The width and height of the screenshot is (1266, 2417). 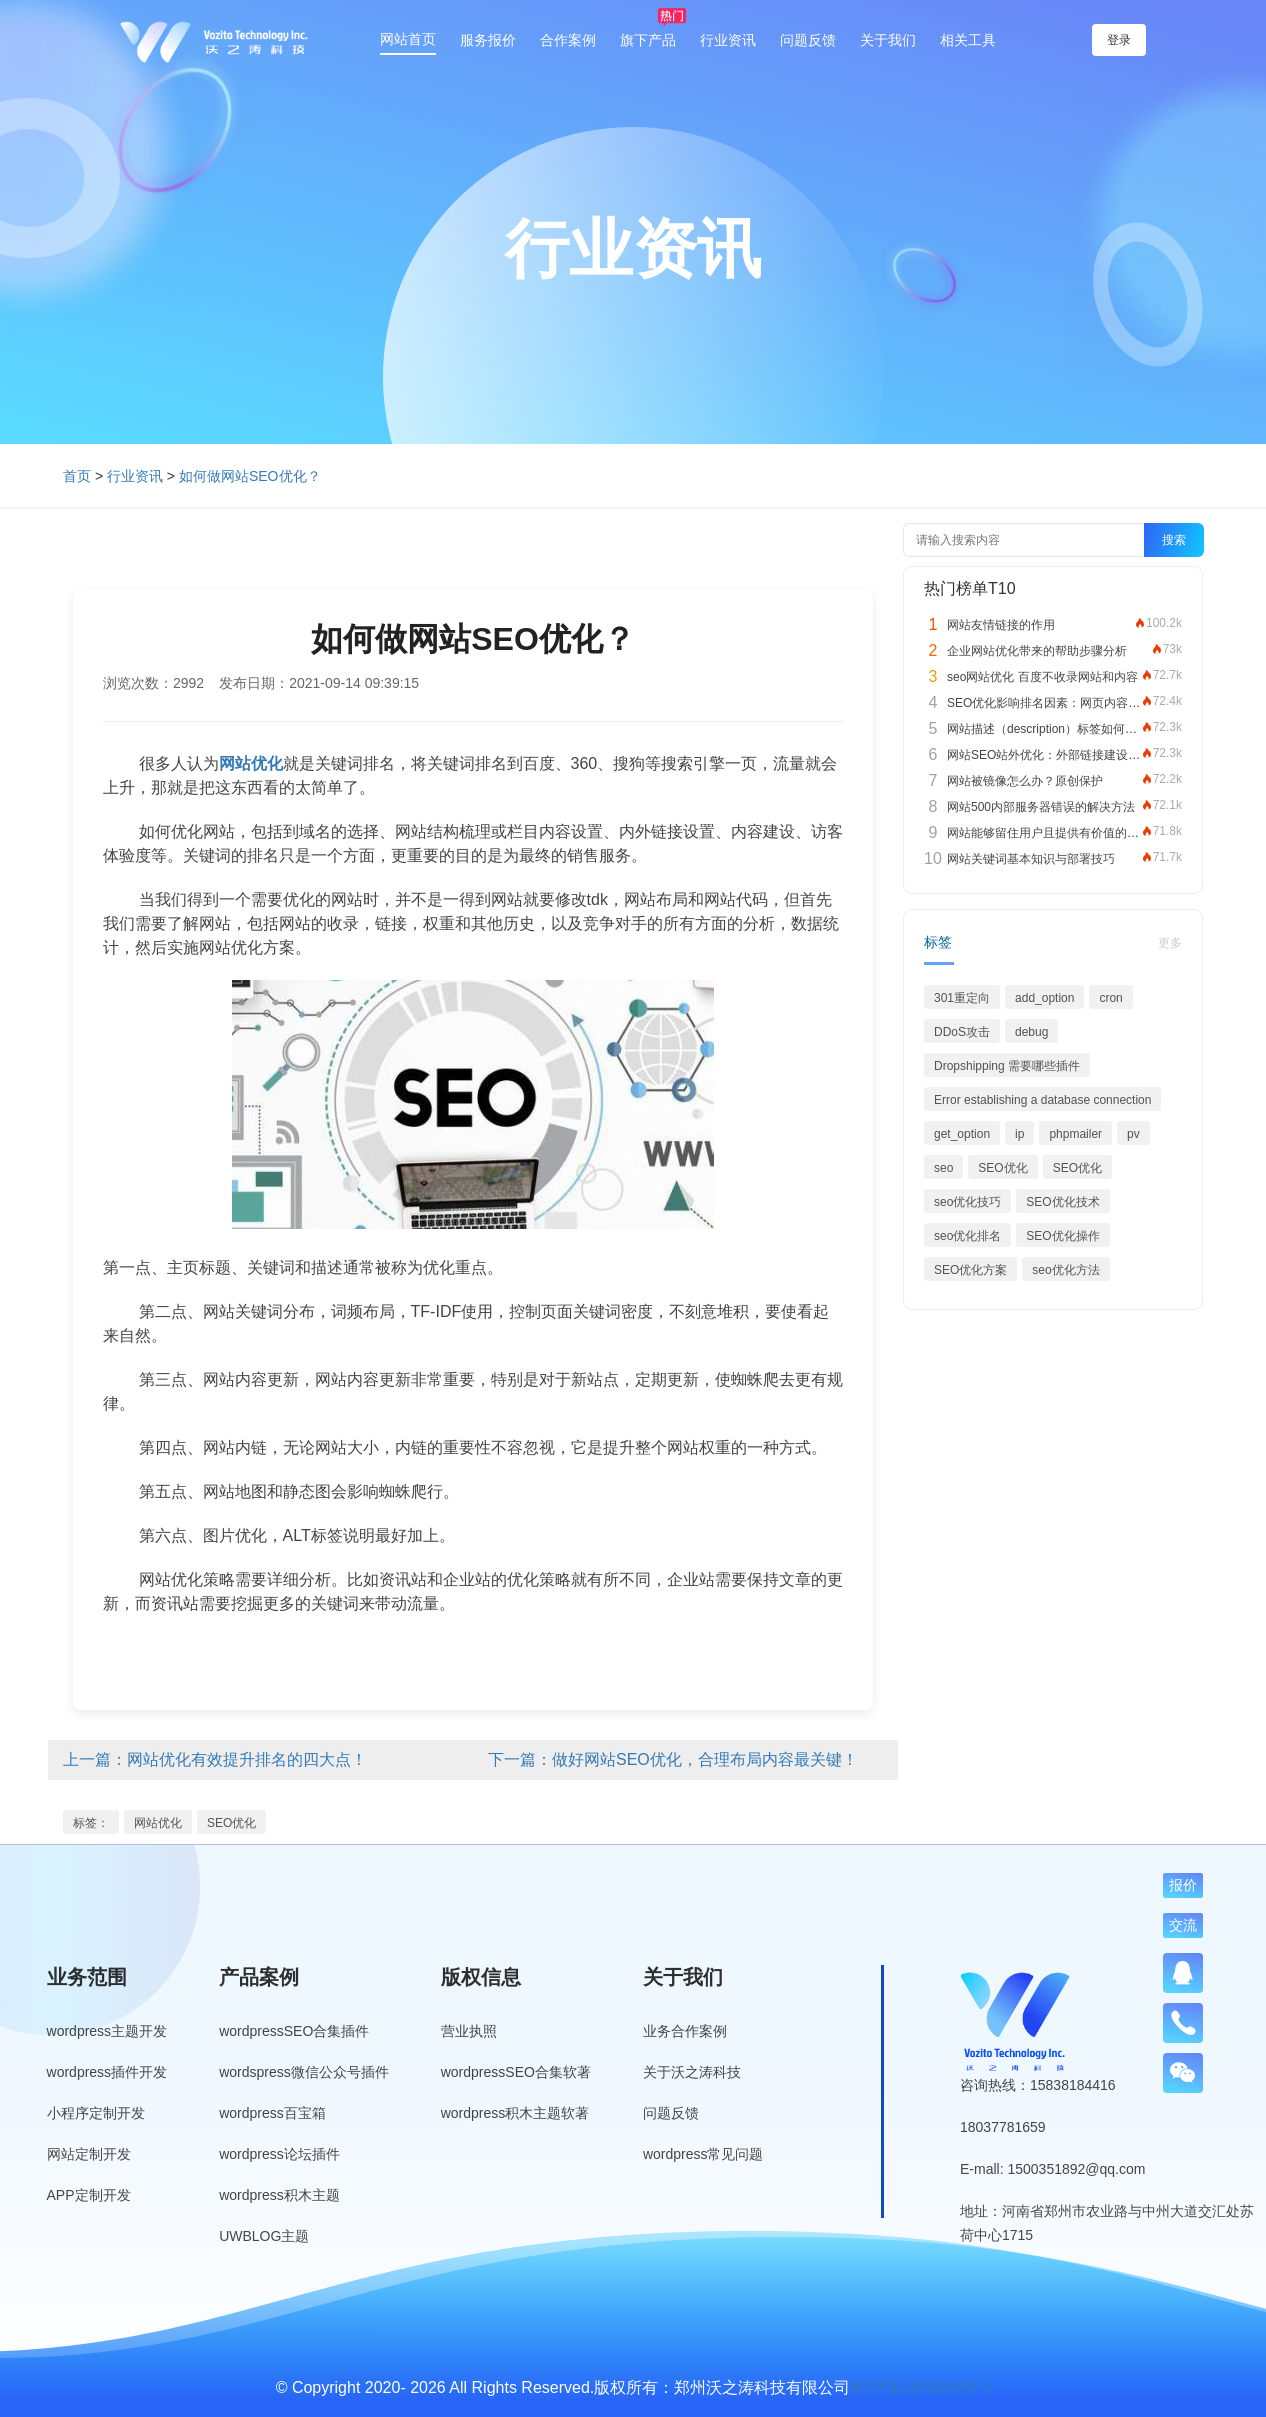 What do you see at coordinates (215, 1759) in the screenshot?
I see `上一篇：网站优化有效提升排名的四大点！` at bounding box center [215, 1759].